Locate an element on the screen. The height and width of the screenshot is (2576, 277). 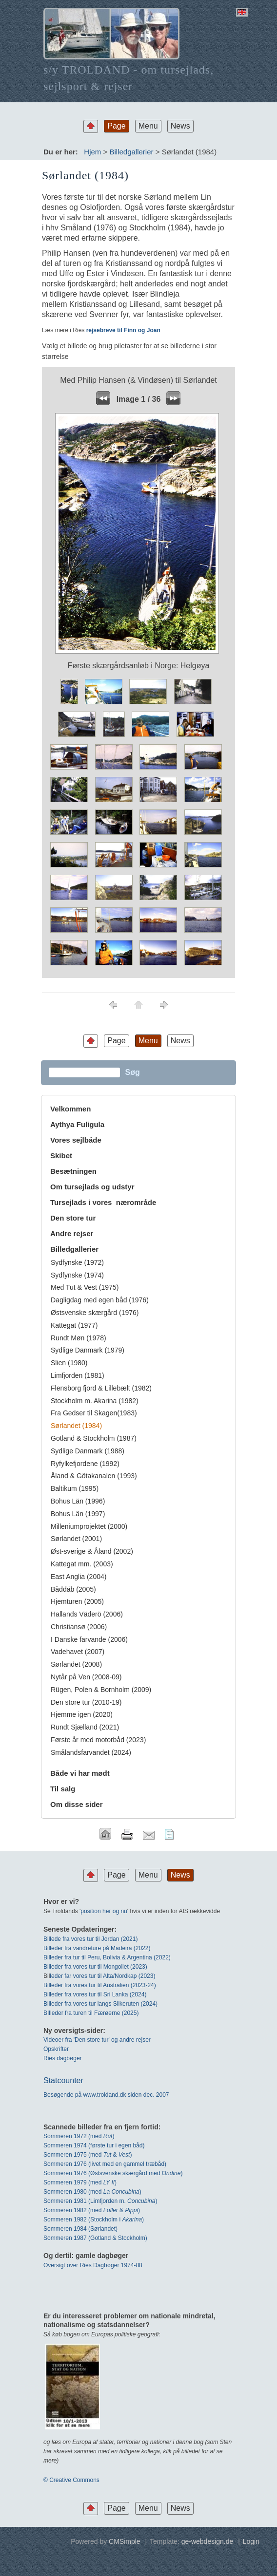
Nytår på Ven (2008-09) is located at coordinates (86, 1677).